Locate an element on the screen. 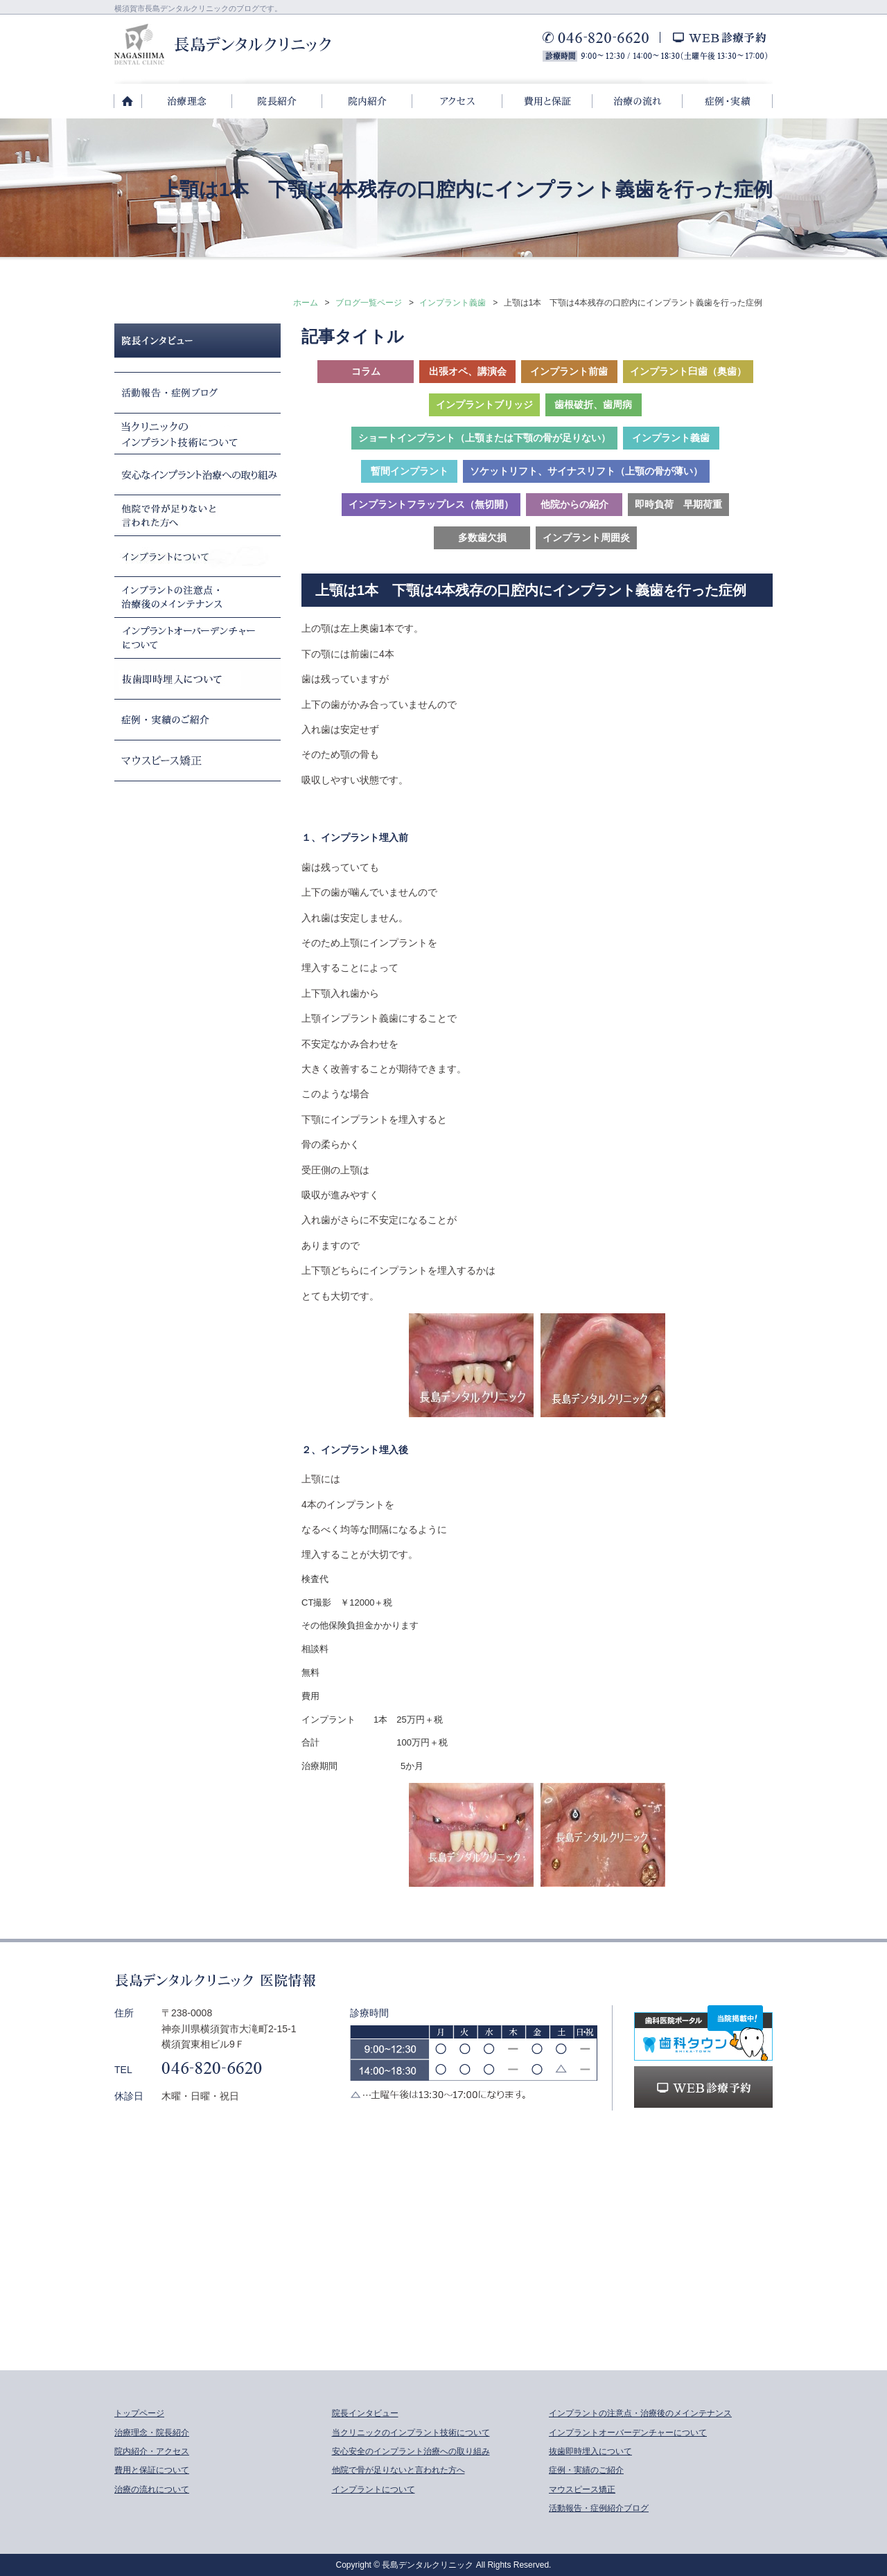 The image size is (887, 2576). インプラントブリッジ is located at coordinates (484, 404).